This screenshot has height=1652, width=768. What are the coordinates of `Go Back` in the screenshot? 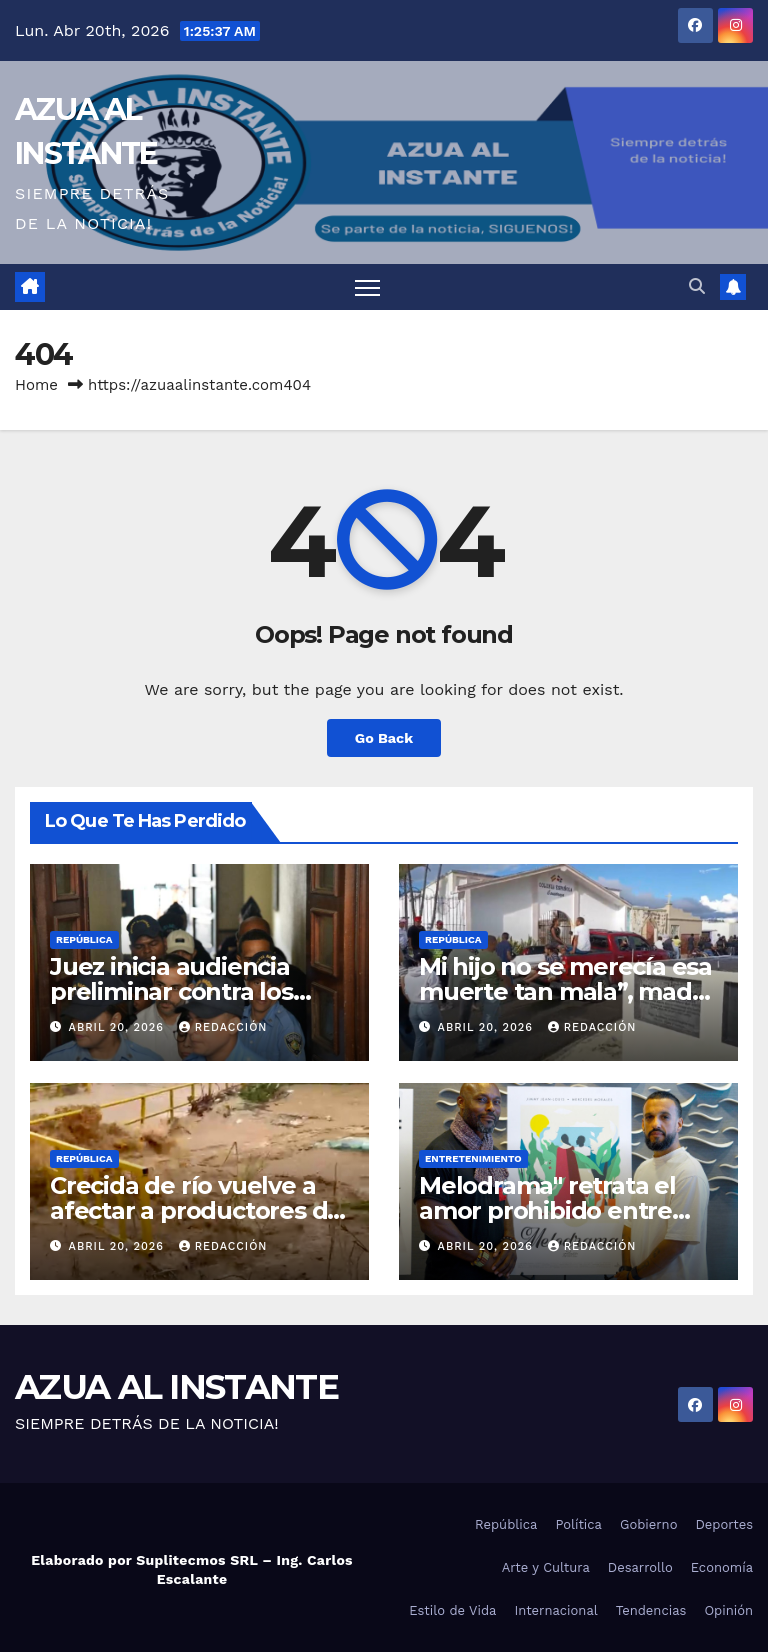 It's located at (384, 738).